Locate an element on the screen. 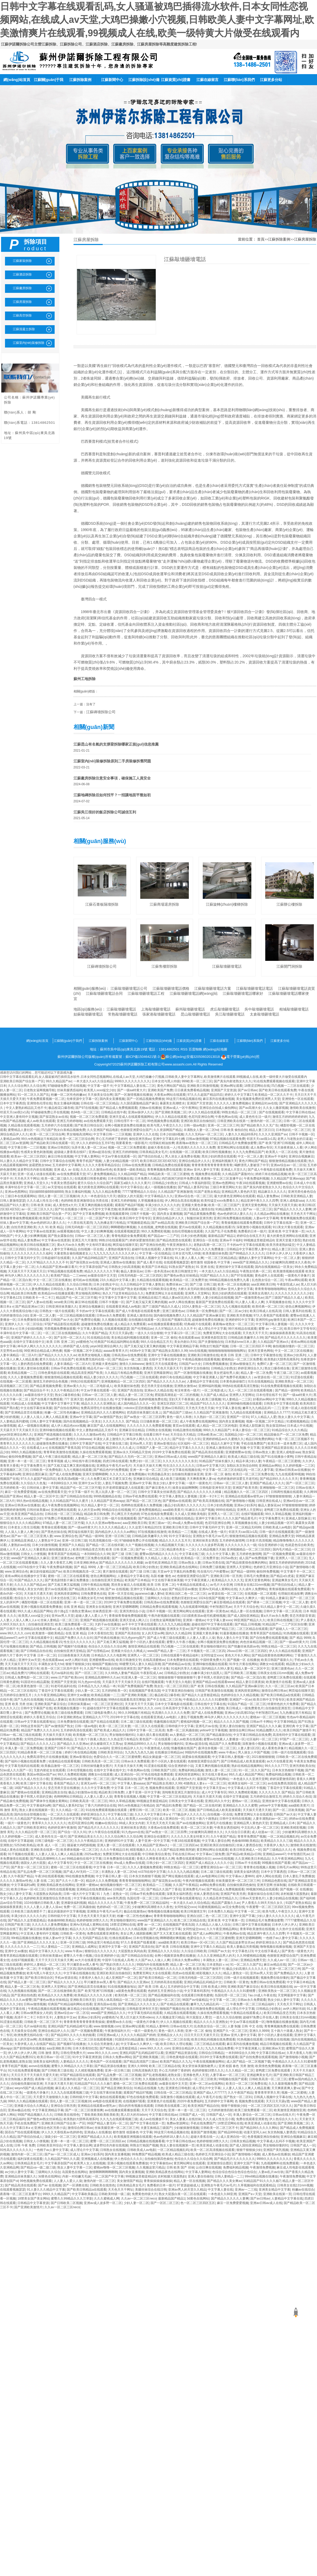  在线看日韩不卡av is located at coordinates (156, 1434).